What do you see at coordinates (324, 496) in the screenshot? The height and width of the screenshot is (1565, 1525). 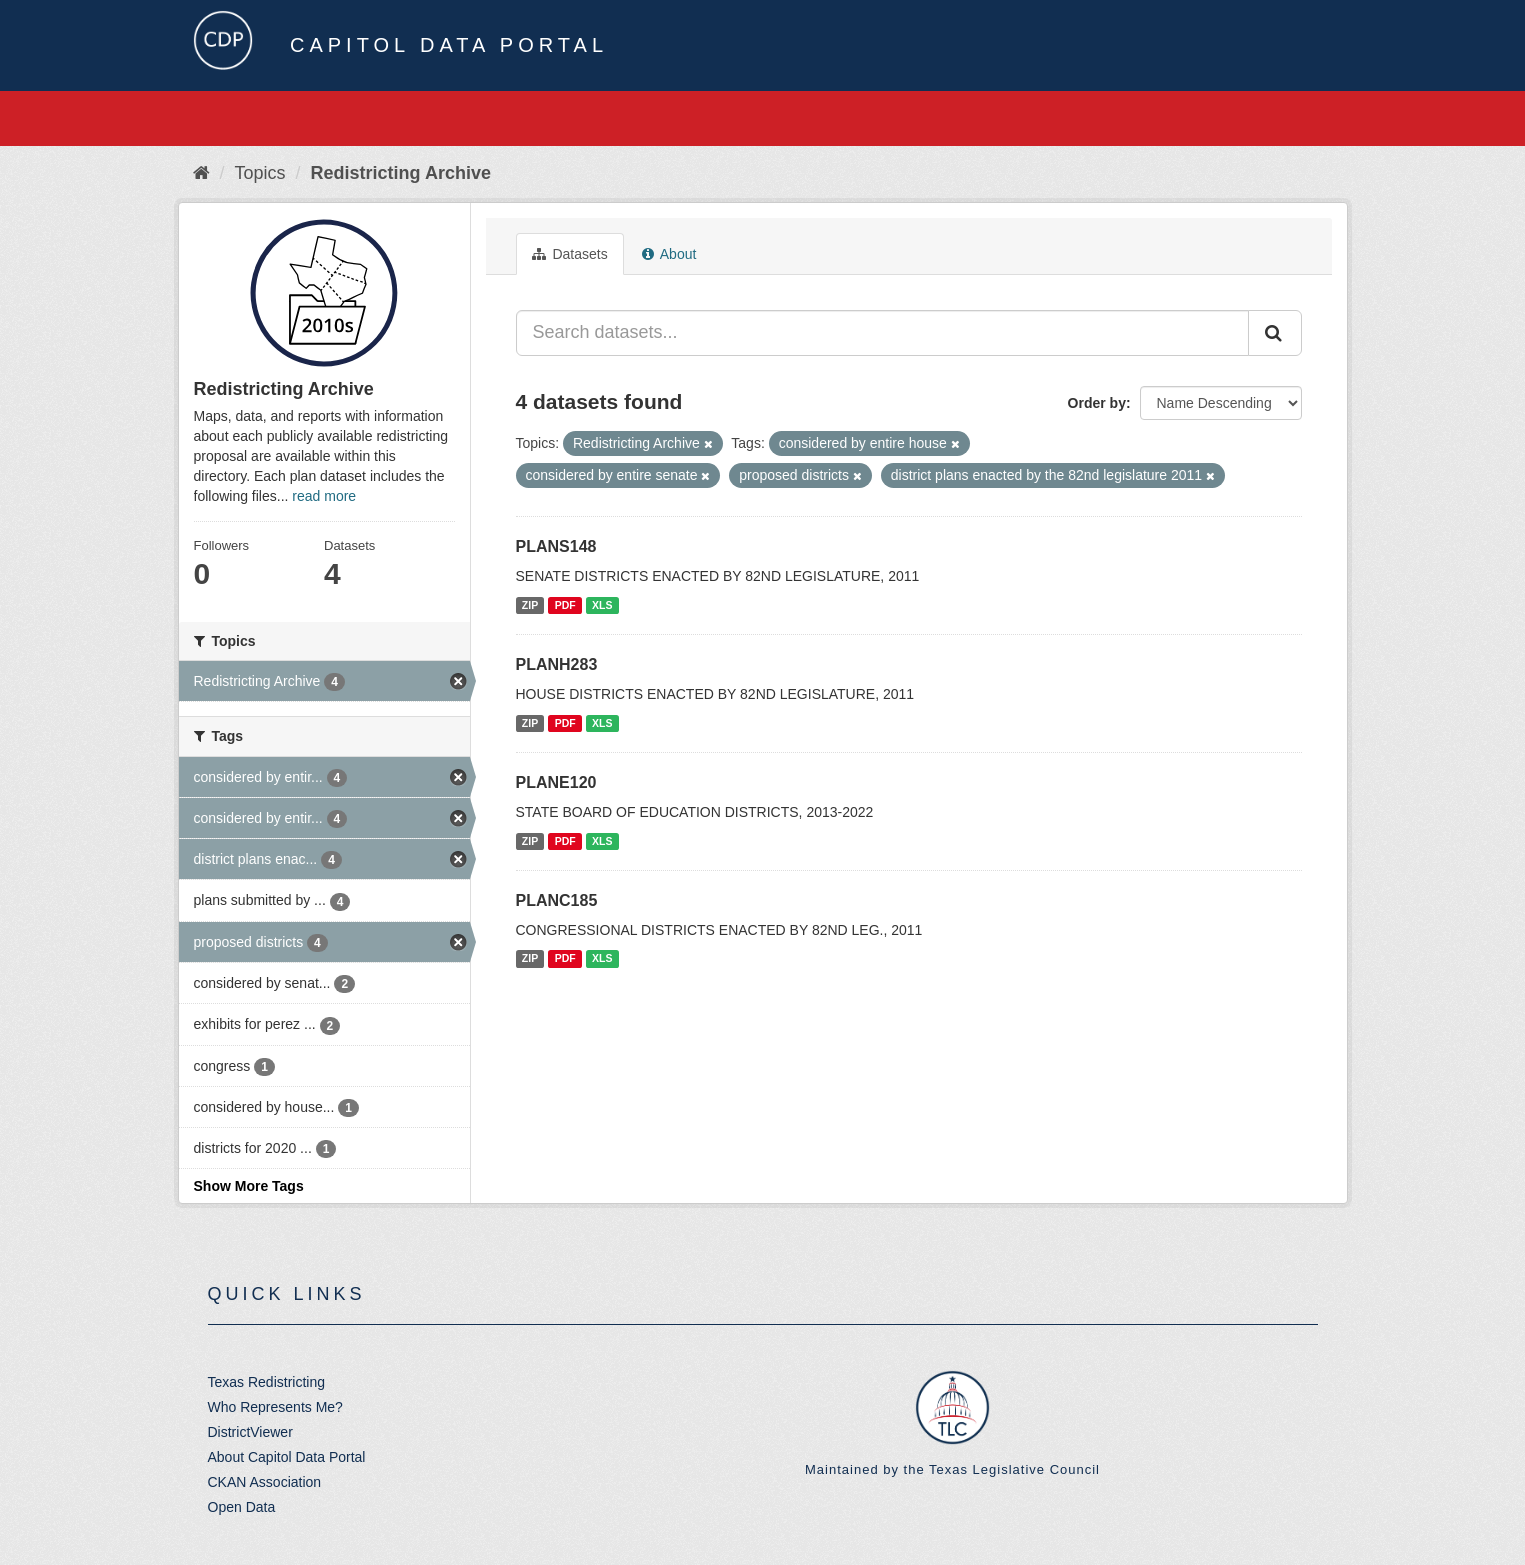 I see `read more` at bounding box center [324, 496].